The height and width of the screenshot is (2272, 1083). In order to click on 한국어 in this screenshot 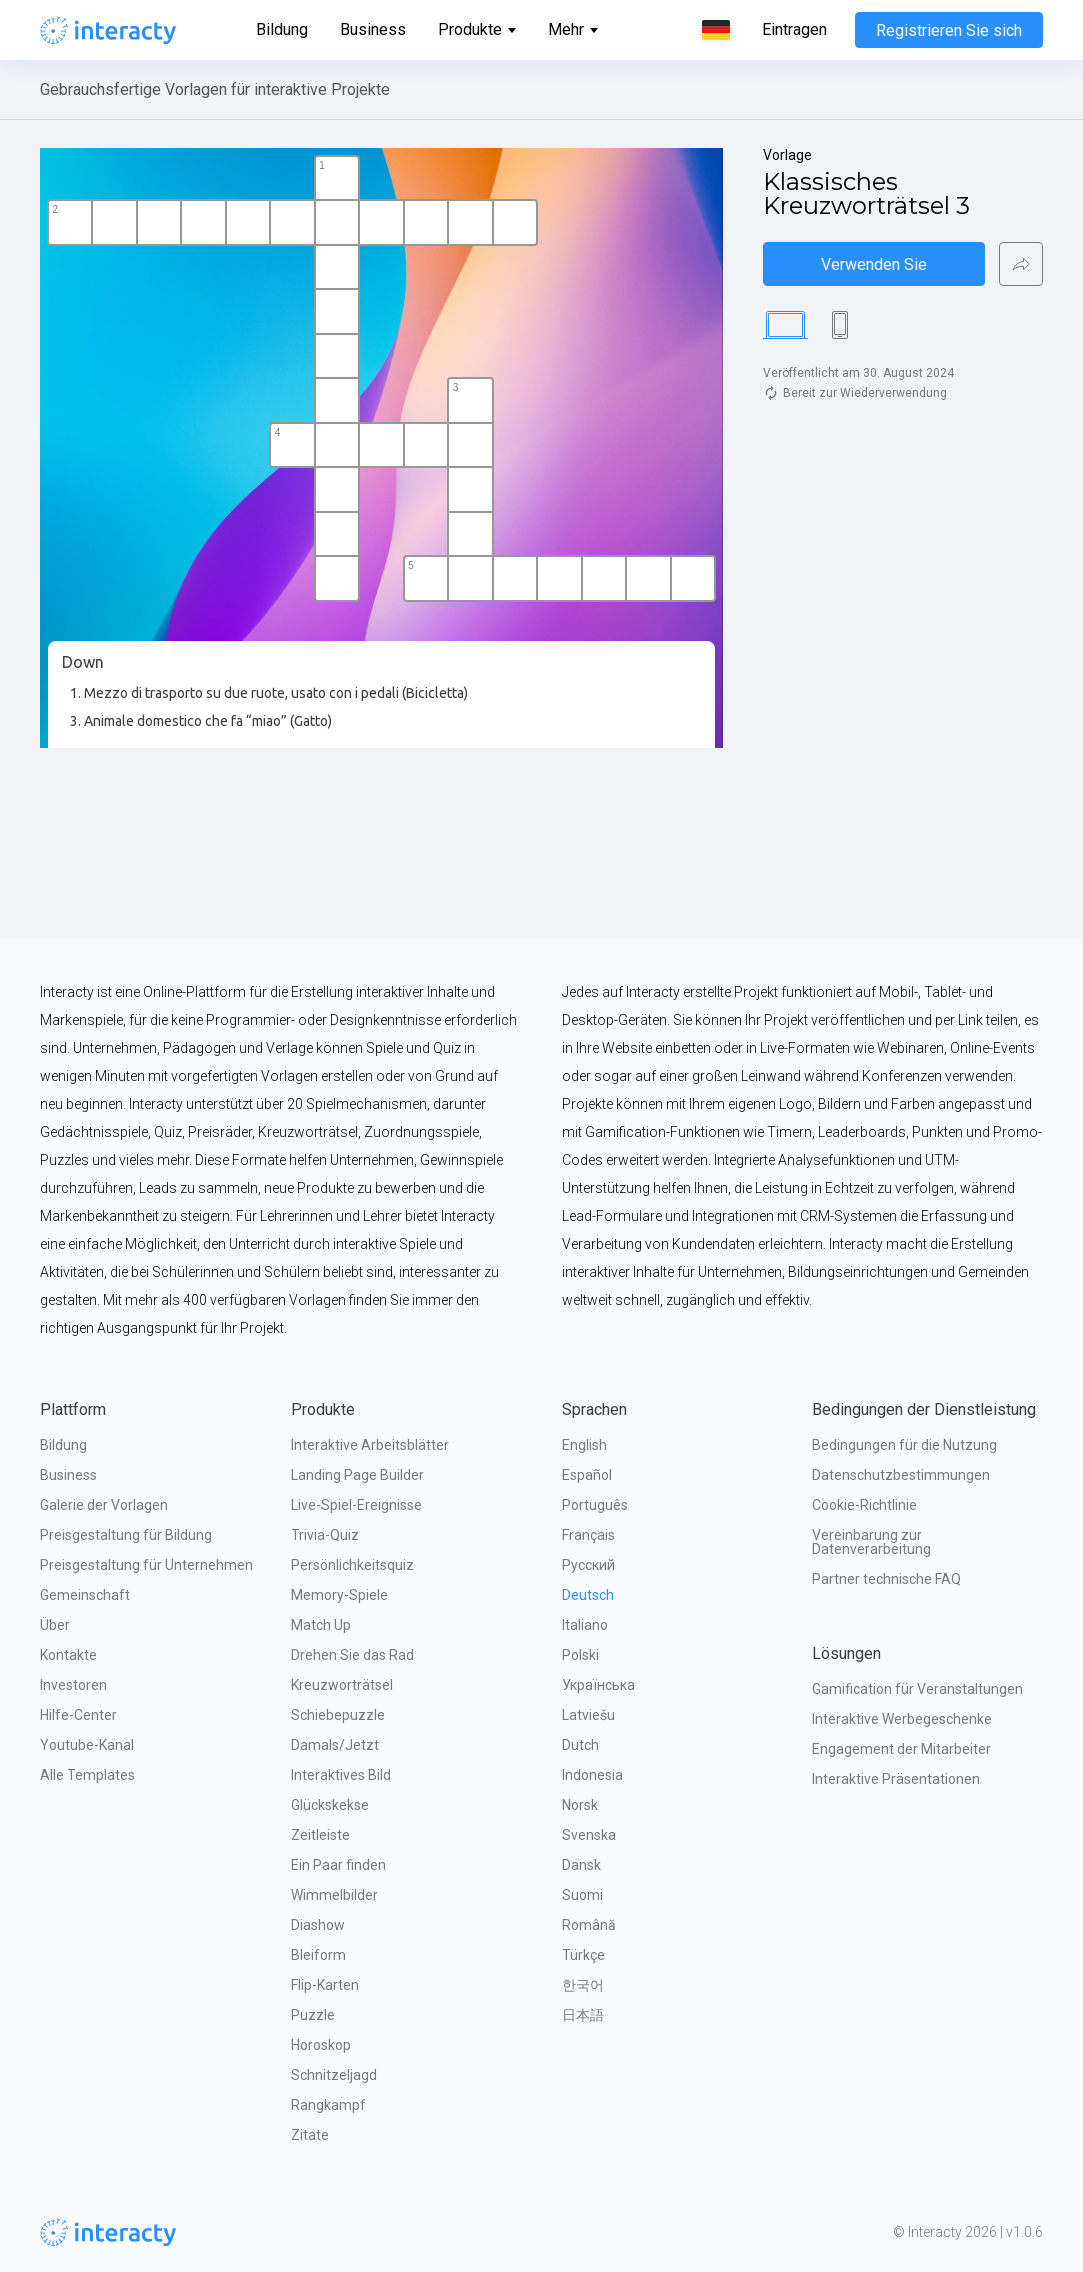, I will do `click(583, 1985)`.